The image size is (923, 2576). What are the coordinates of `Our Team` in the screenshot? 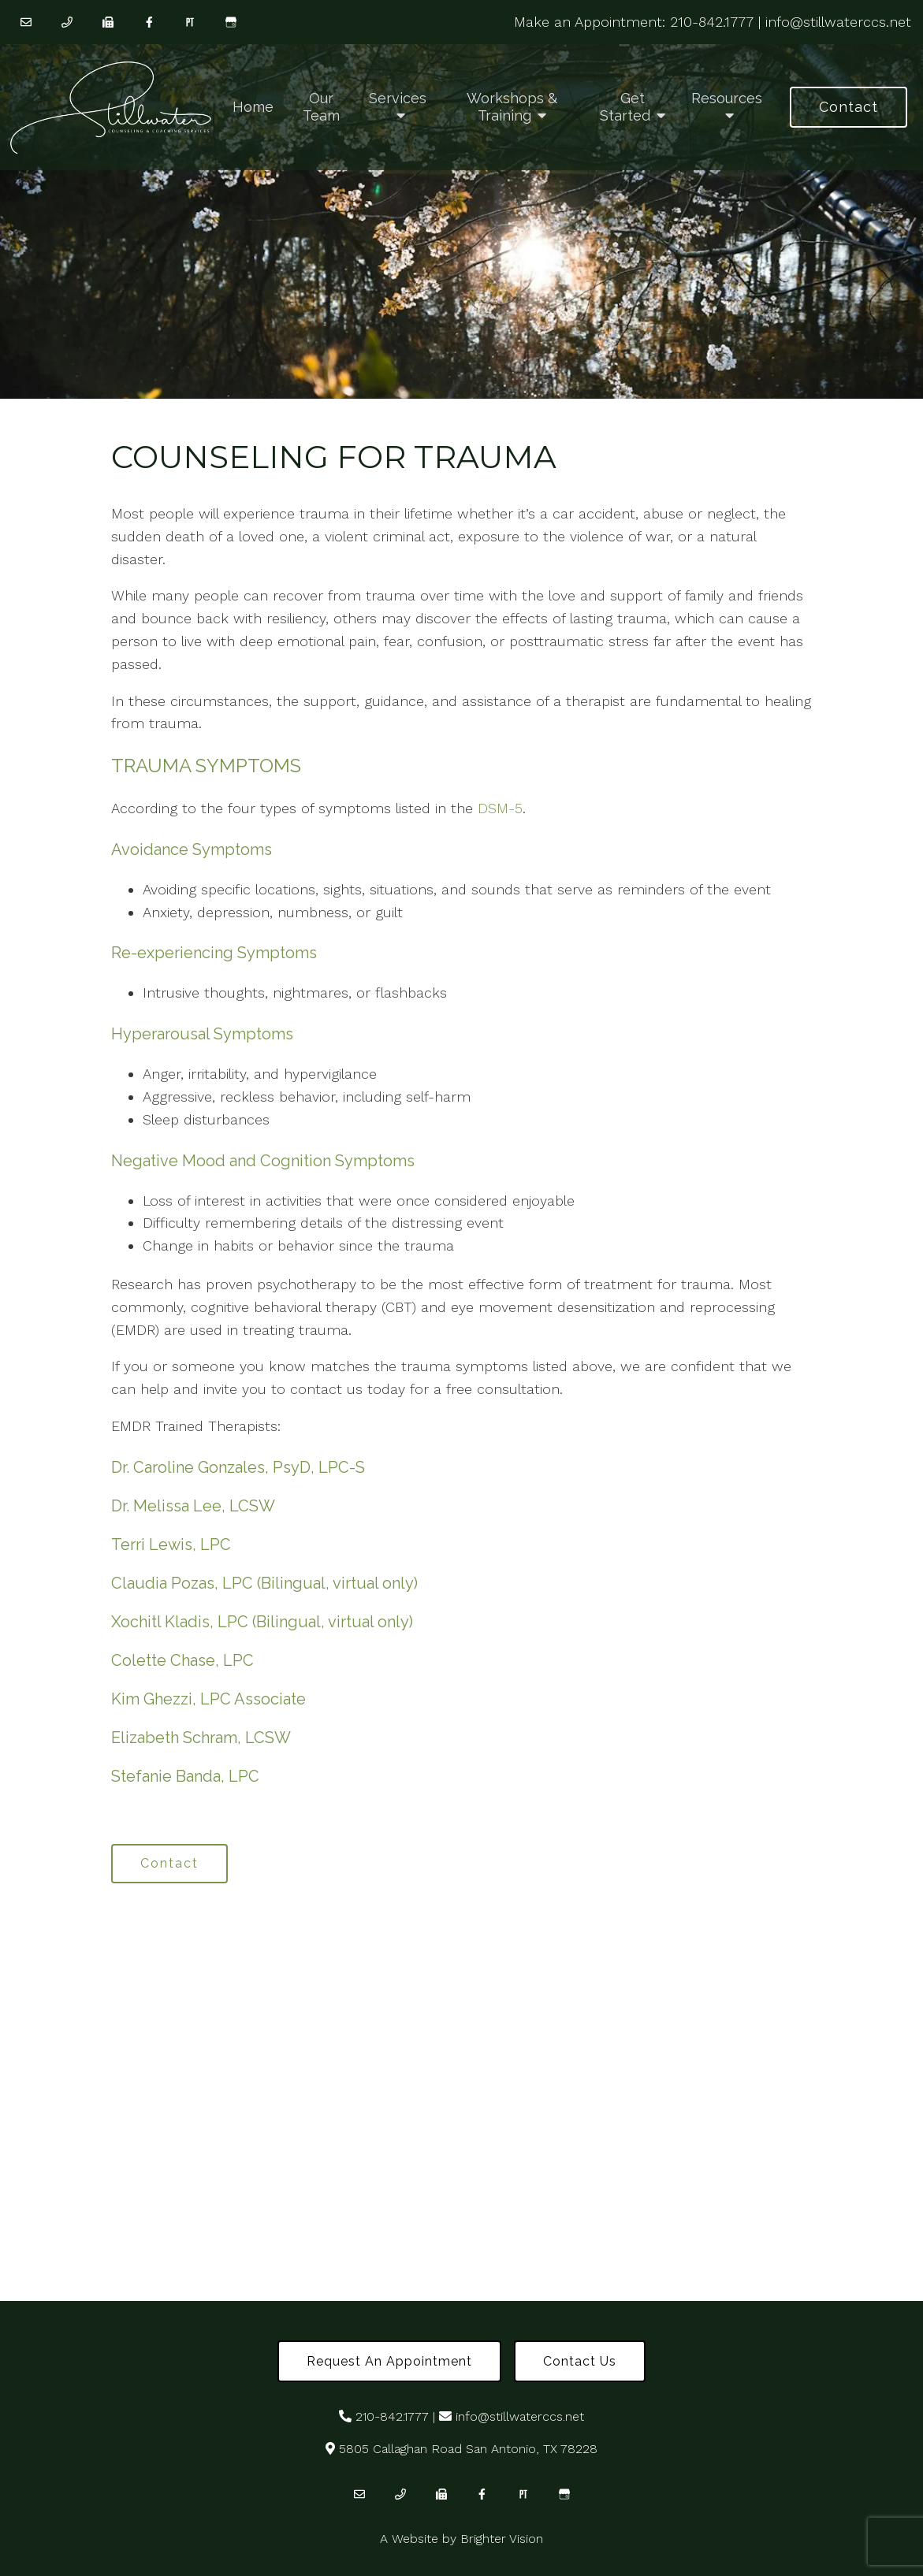 It's located at (321, 107).